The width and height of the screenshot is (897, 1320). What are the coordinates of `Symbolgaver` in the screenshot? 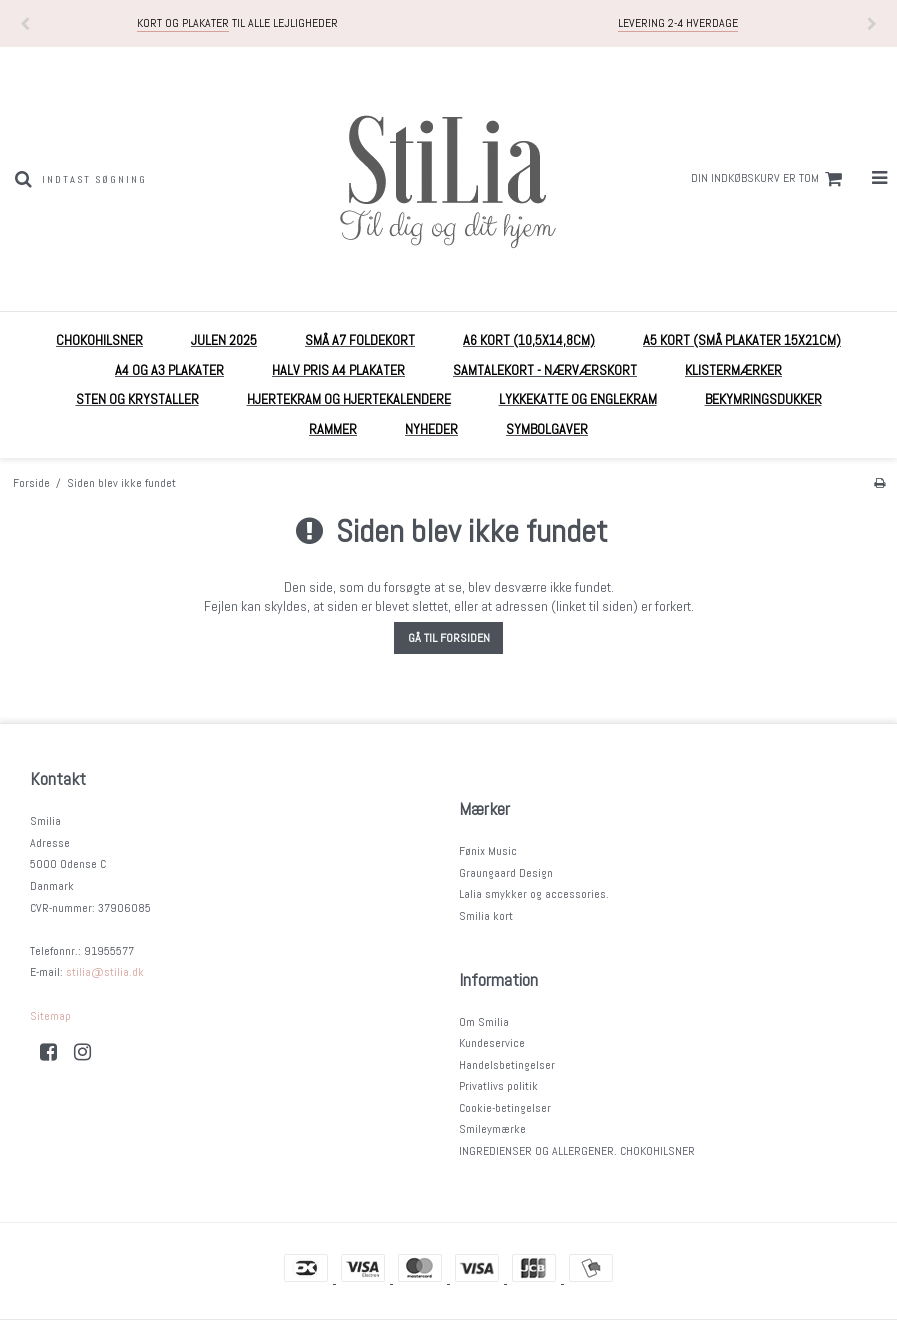 It's located at (547, 429).